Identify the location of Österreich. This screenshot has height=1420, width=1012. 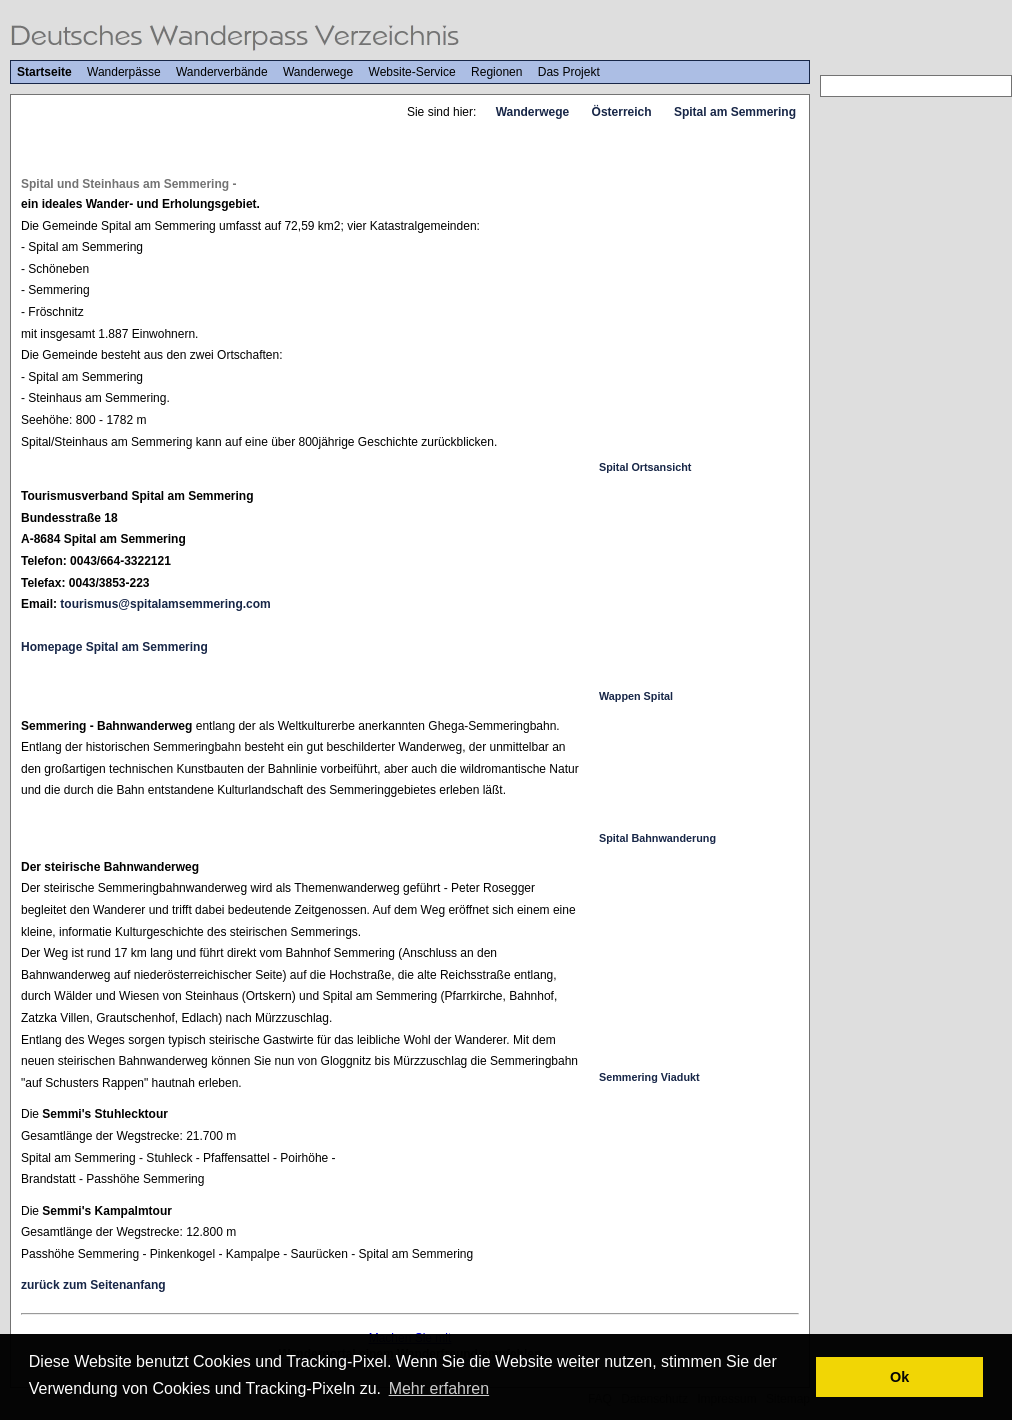
(622, 112).